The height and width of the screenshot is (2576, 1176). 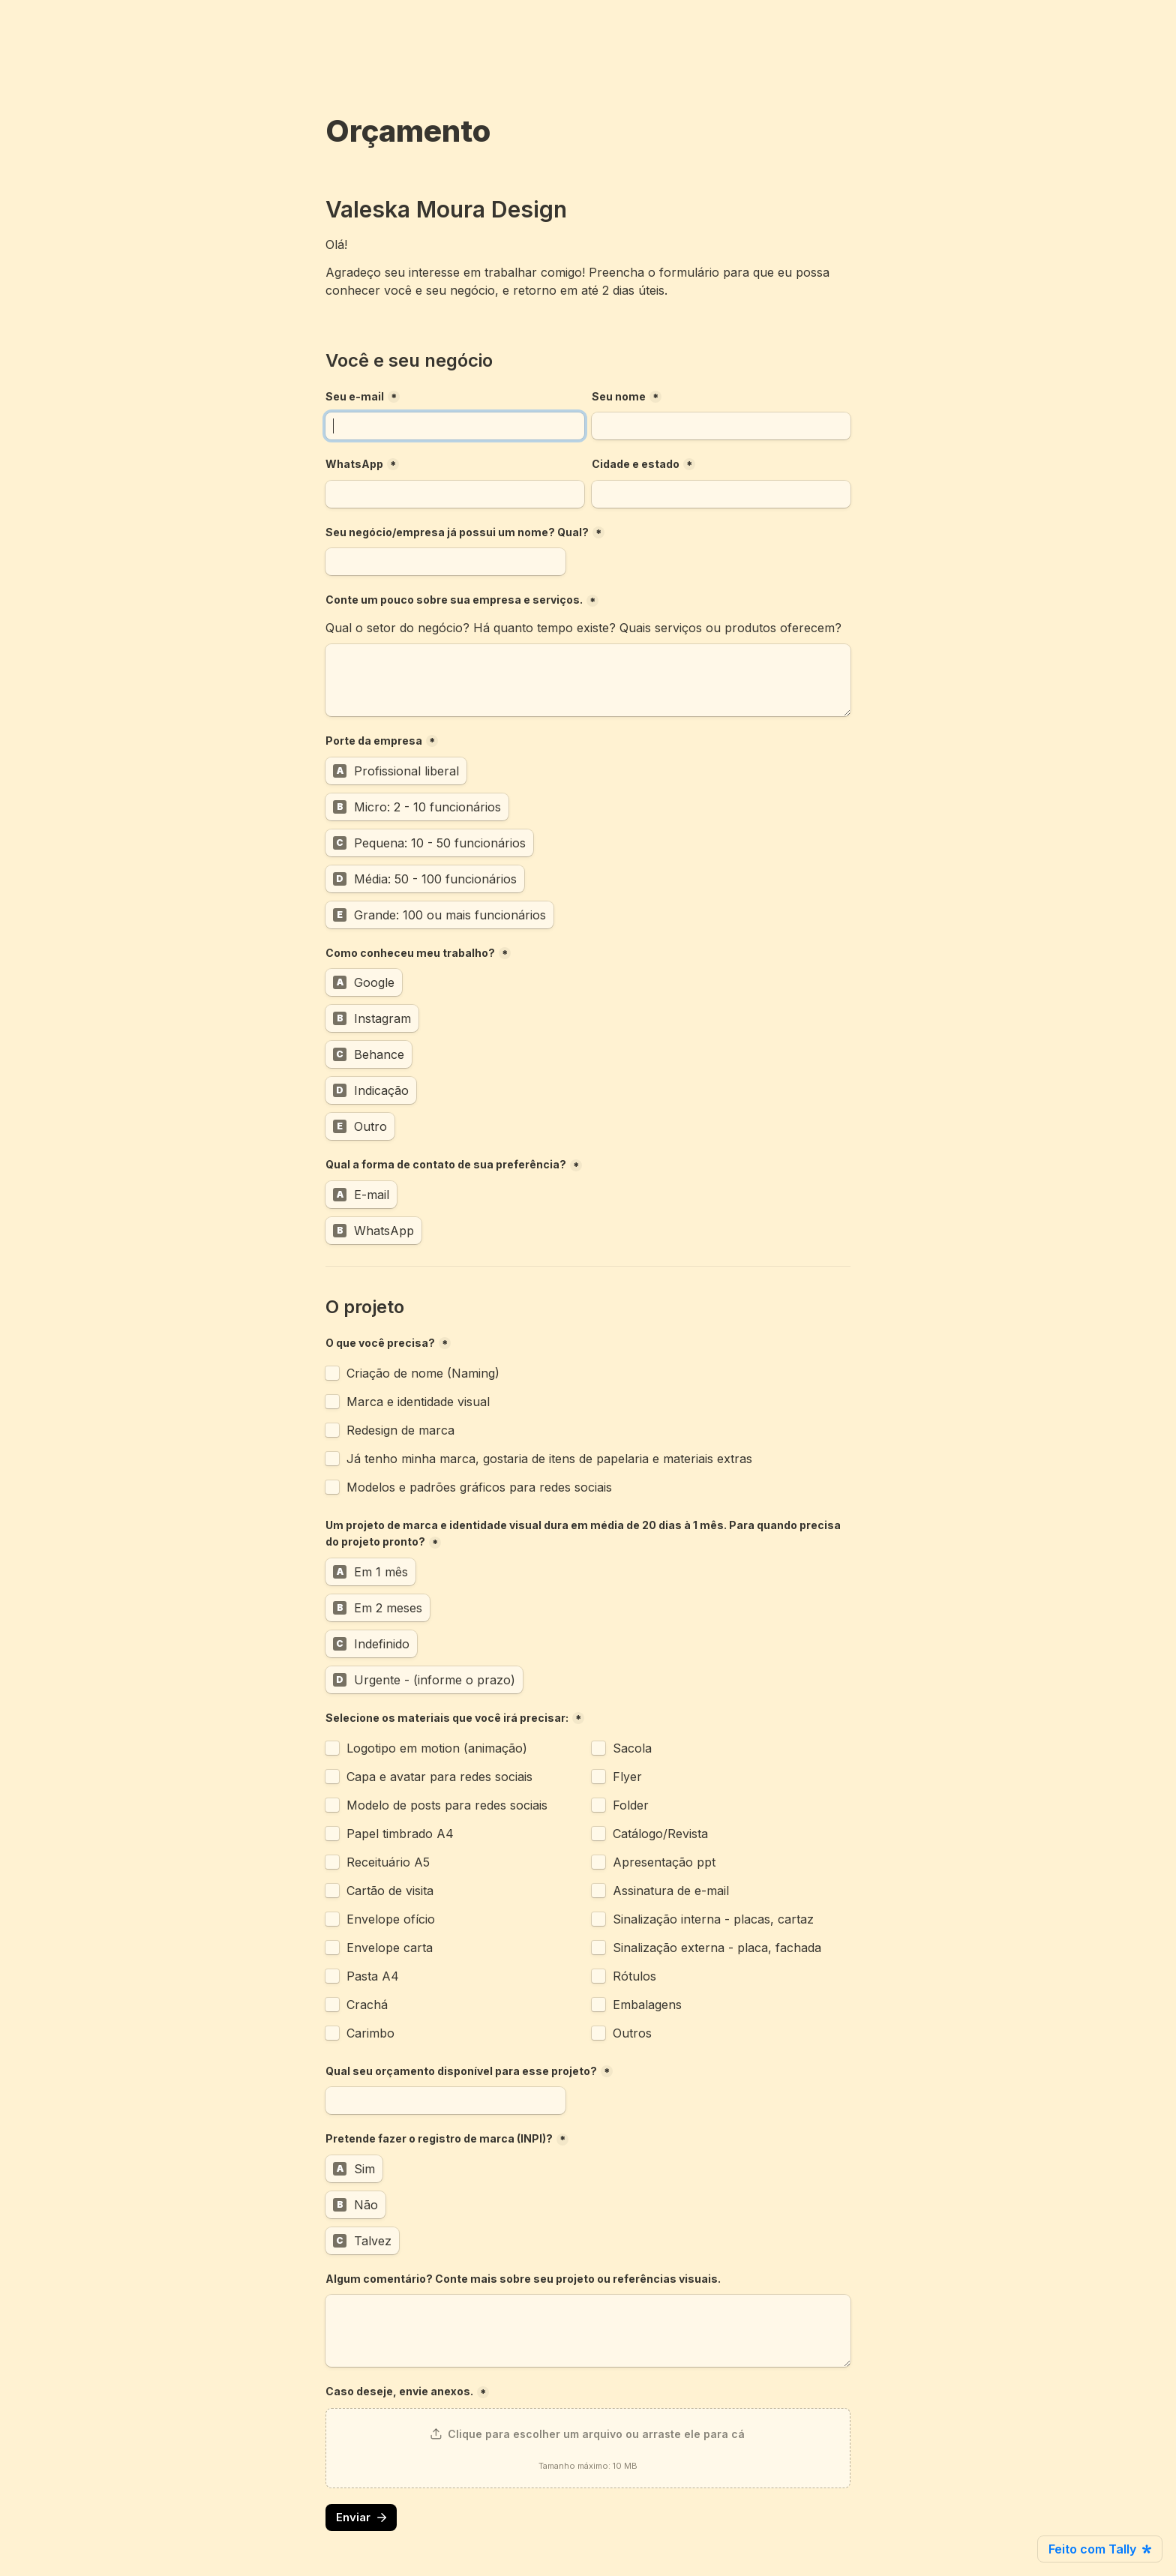 What do you see at coordinates (400, 1430) in the screenshot?
I see `Redesign de marca` at bounding box center [400, 1430].